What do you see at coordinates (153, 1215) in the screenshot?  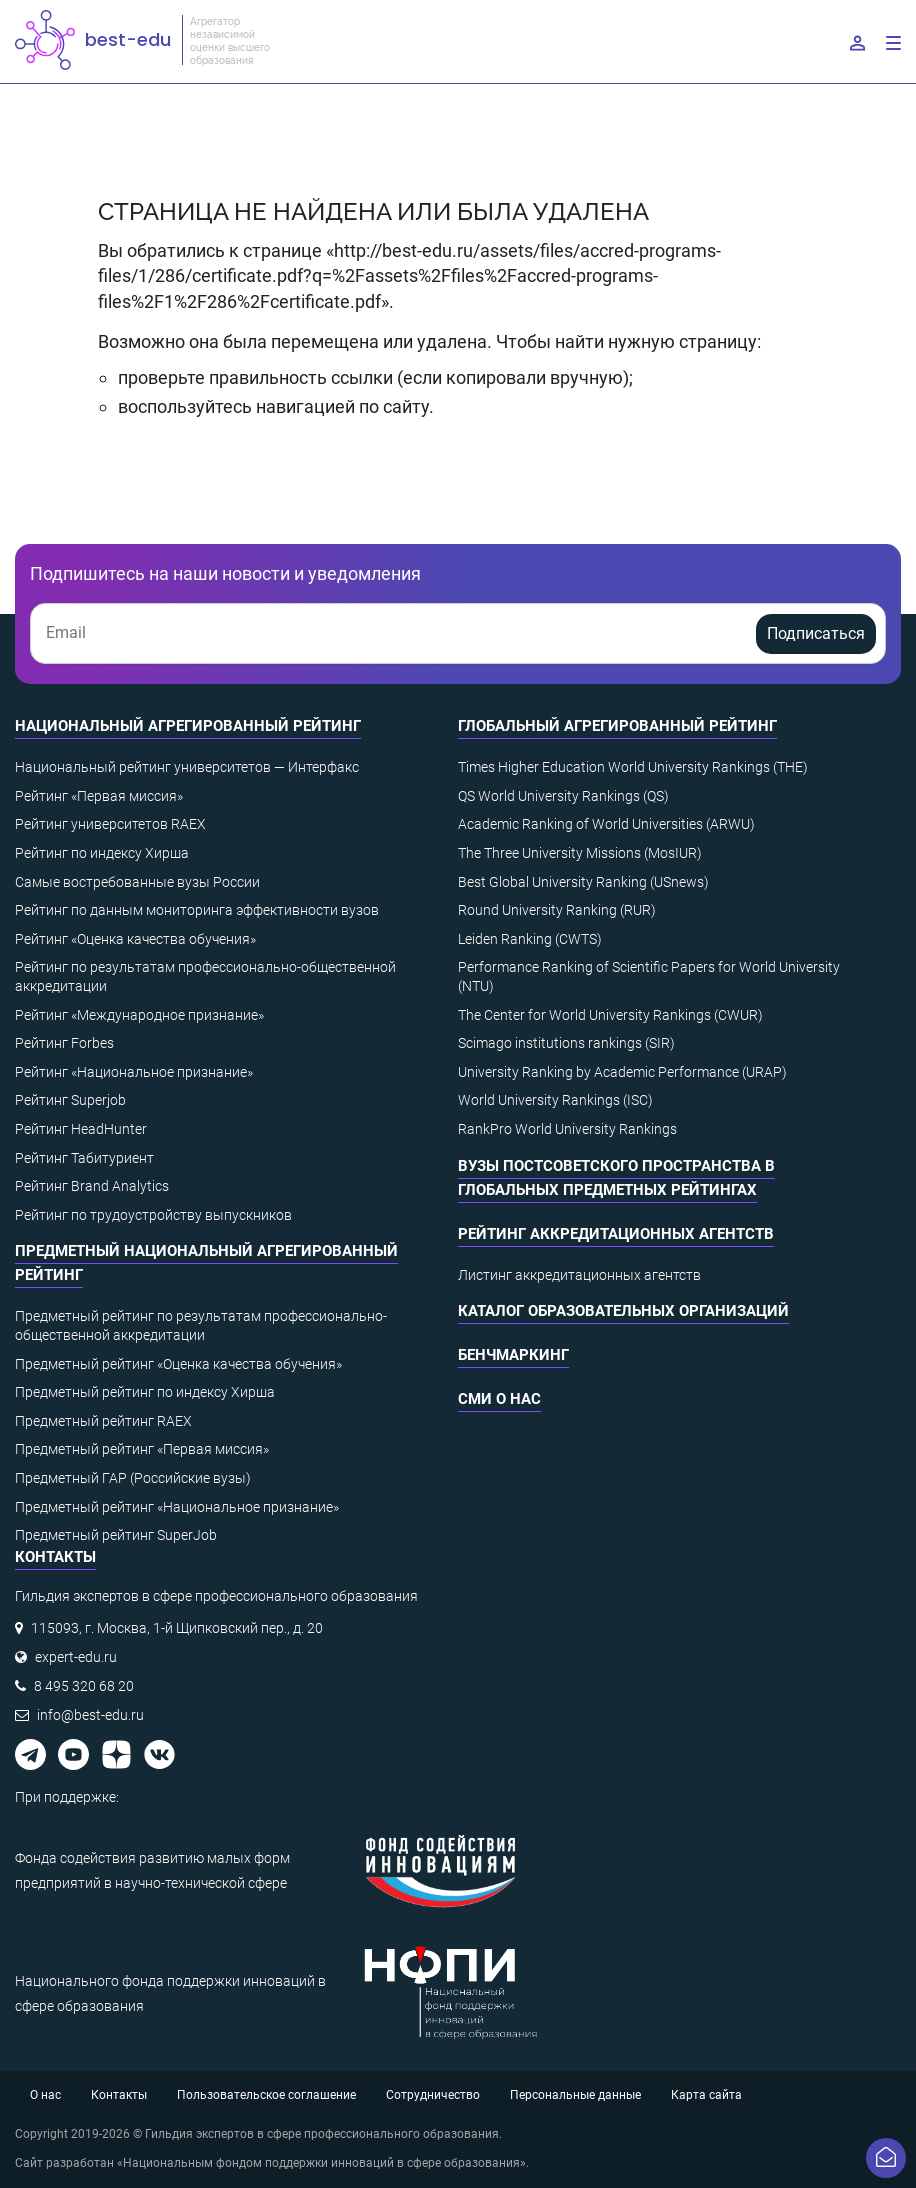 I see `Рейтинг по трудоустройству выпускников` at bounding box center [153, 1215].